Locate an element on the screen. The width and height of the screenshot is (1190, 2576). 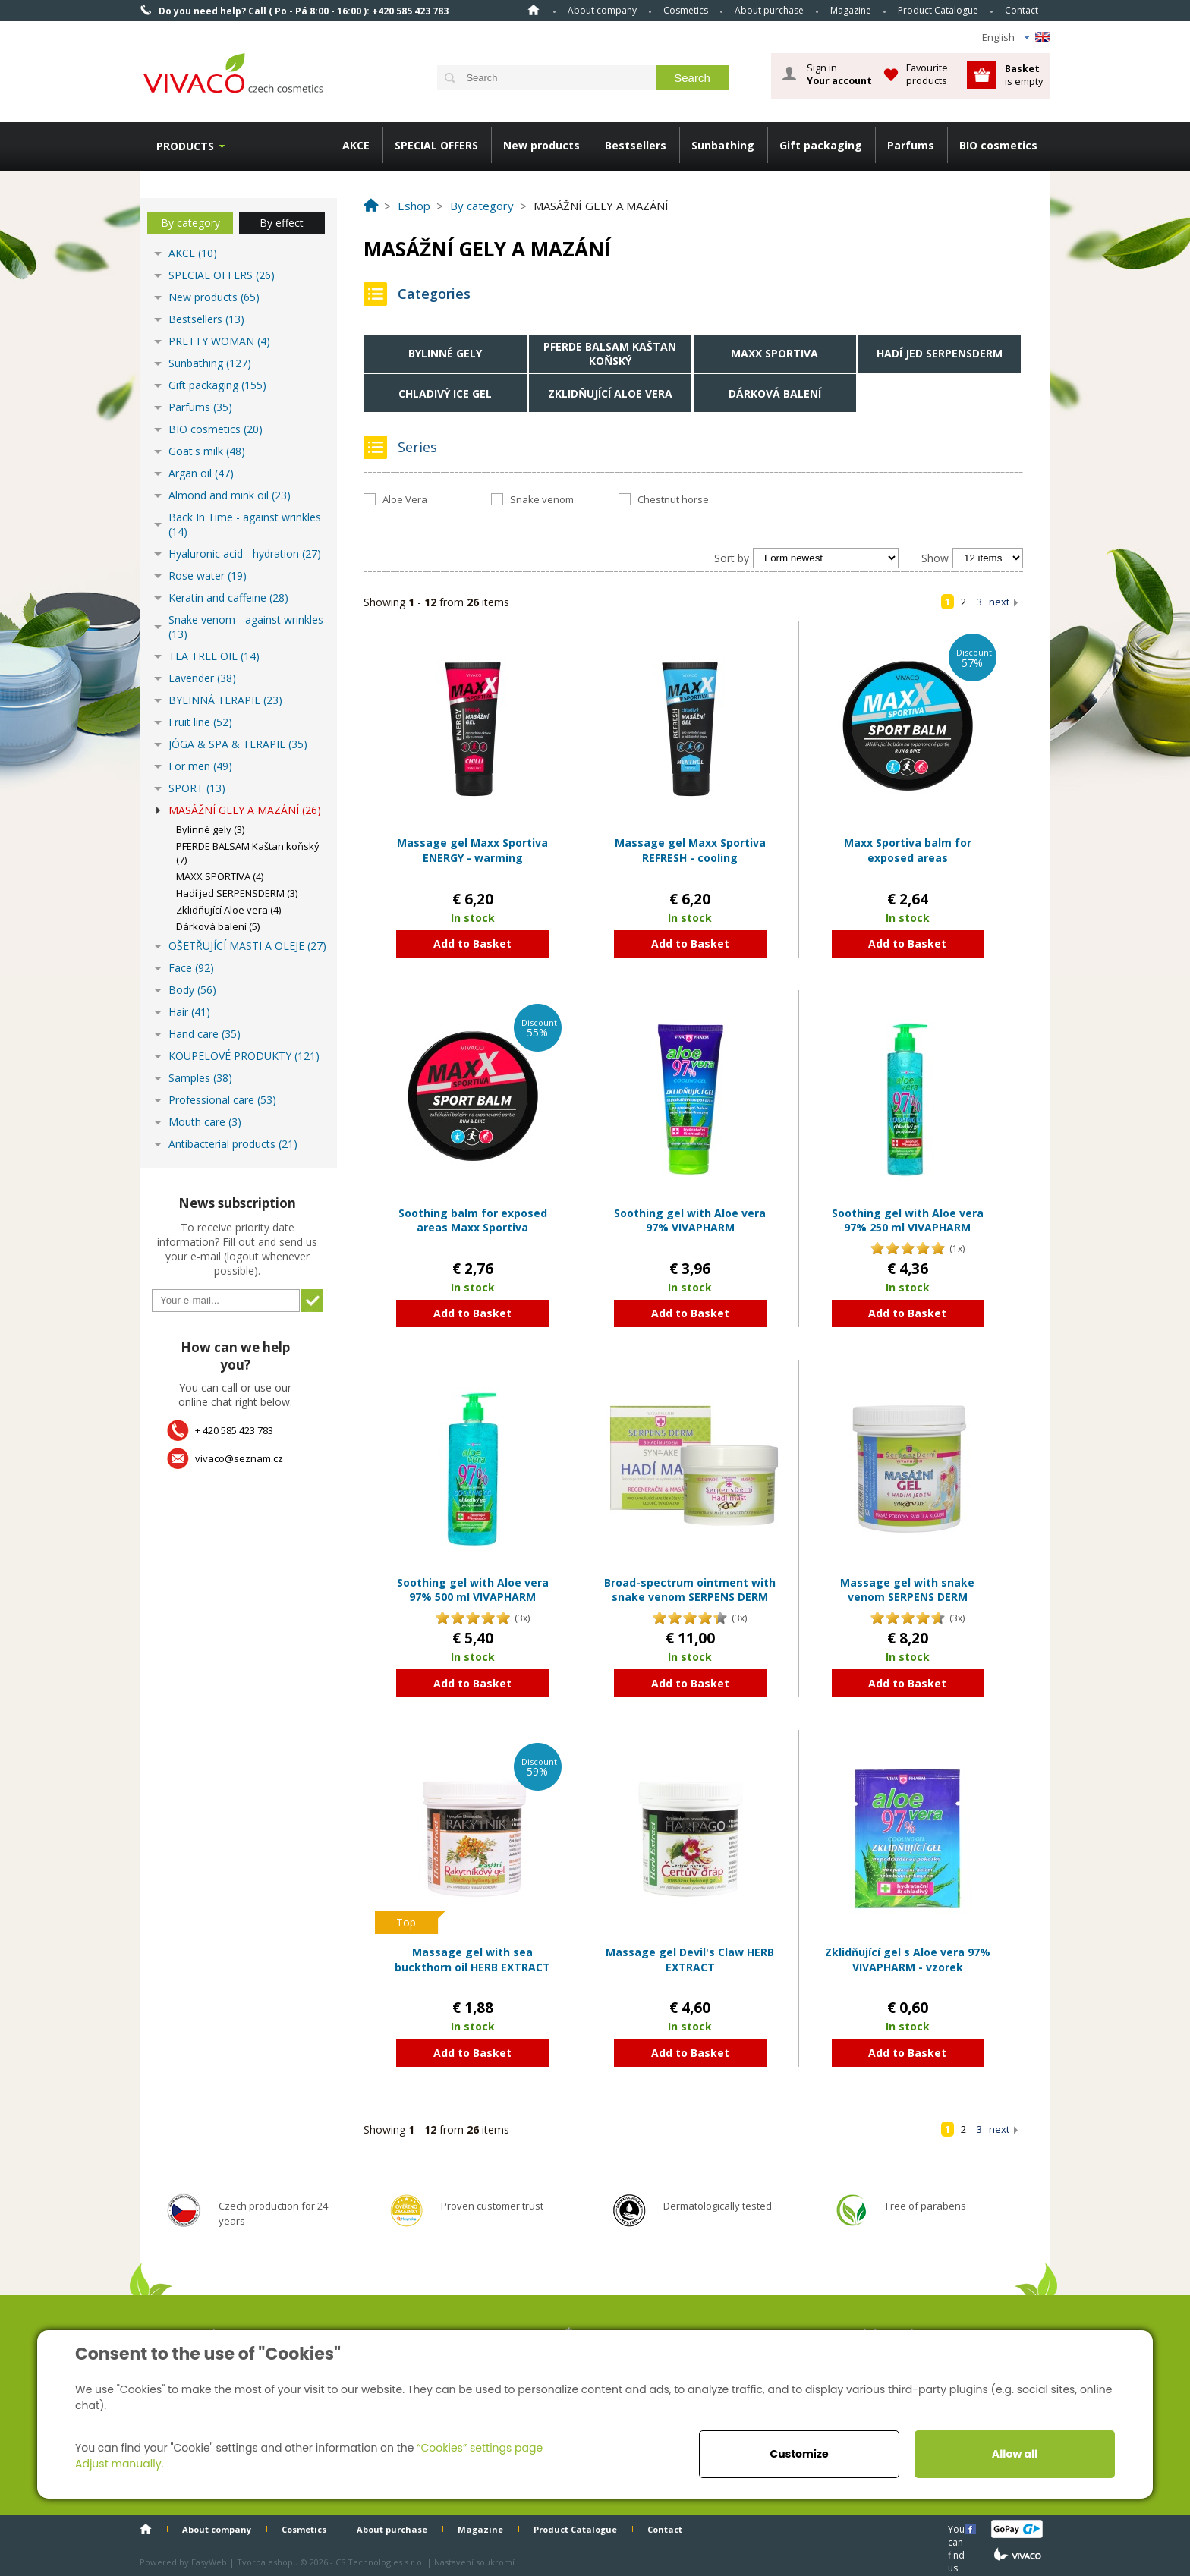
TEA TREE OIL (14) is located at coordinates (214, 656).